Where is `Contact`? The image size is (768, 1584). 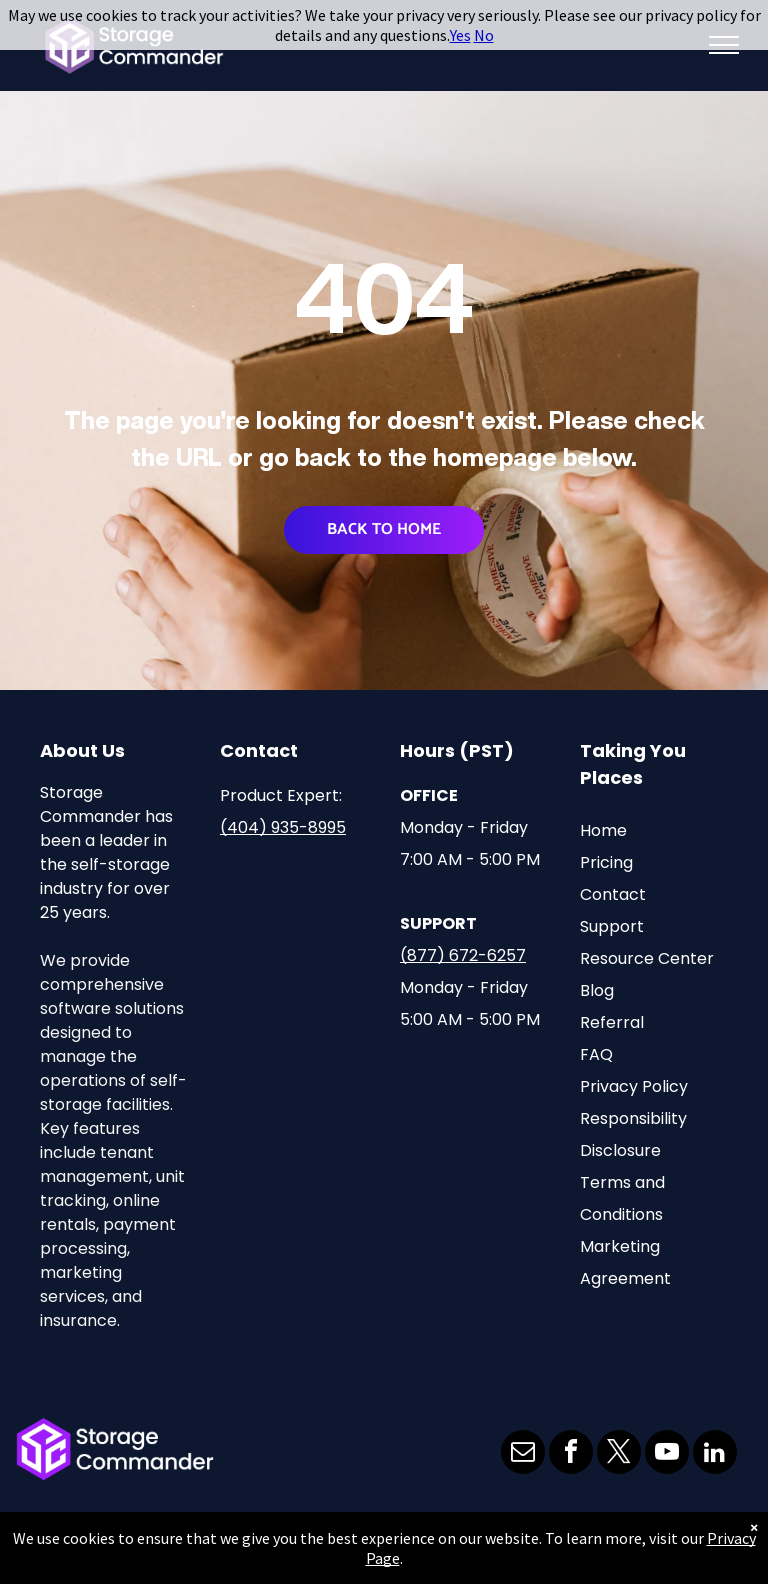 Contact is located at coordinates (613, 894).